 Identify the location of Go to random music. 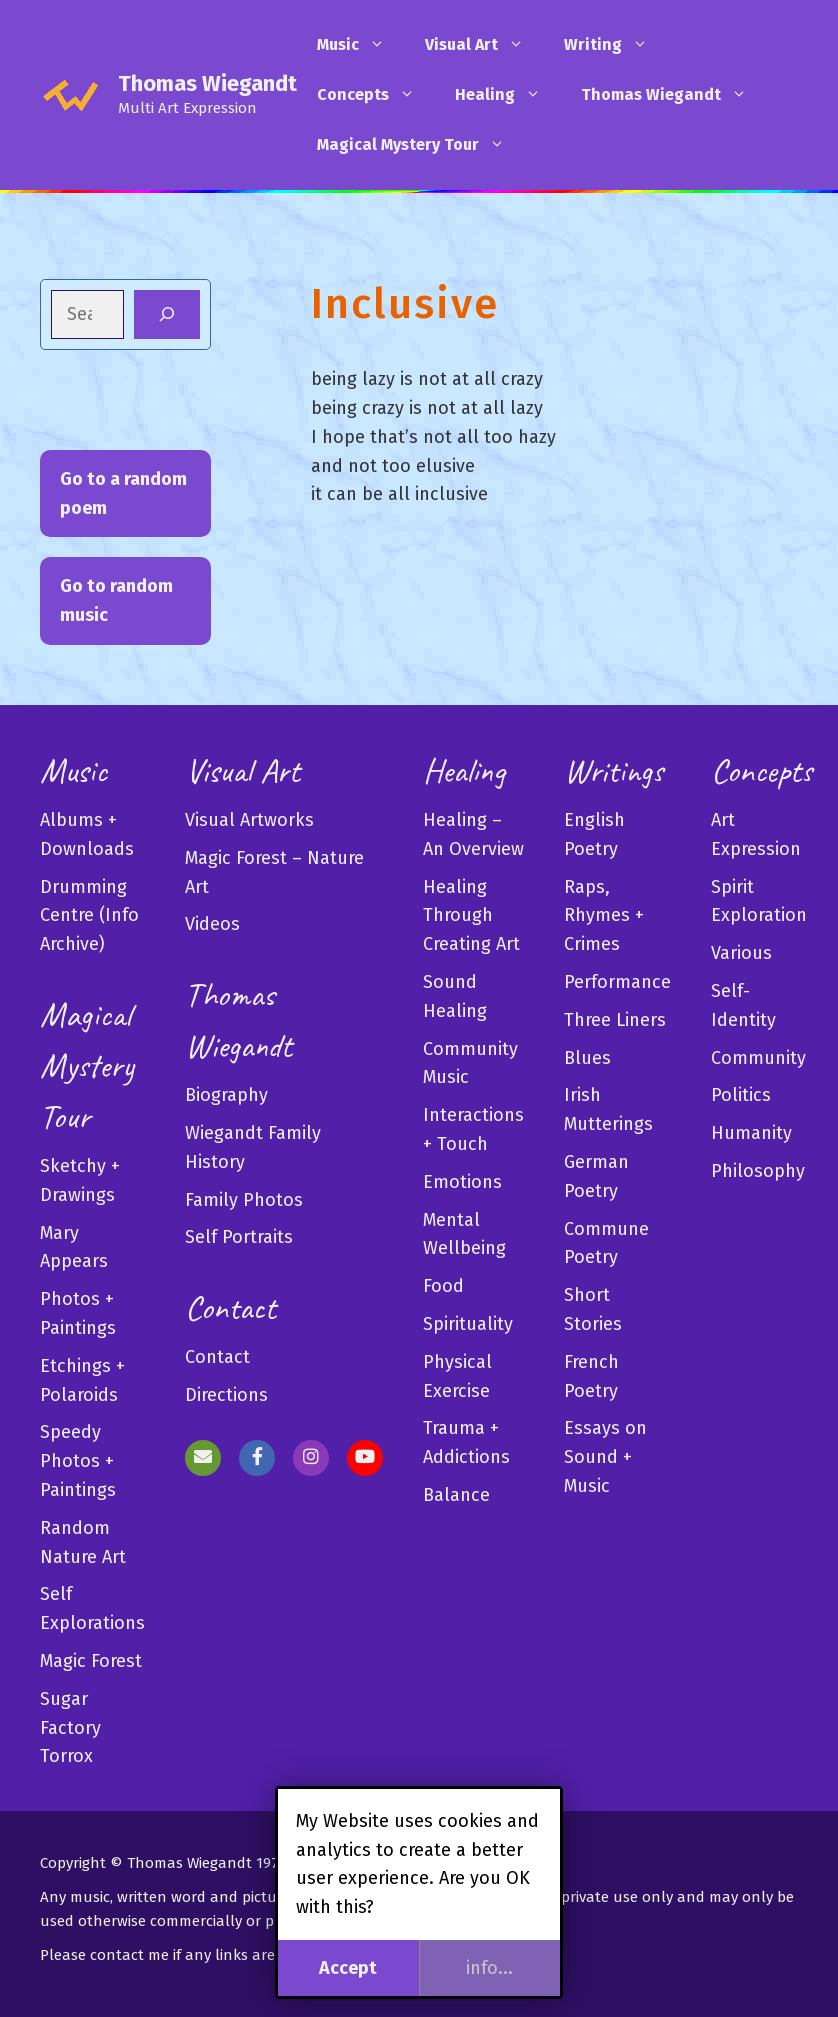
(116, 600).